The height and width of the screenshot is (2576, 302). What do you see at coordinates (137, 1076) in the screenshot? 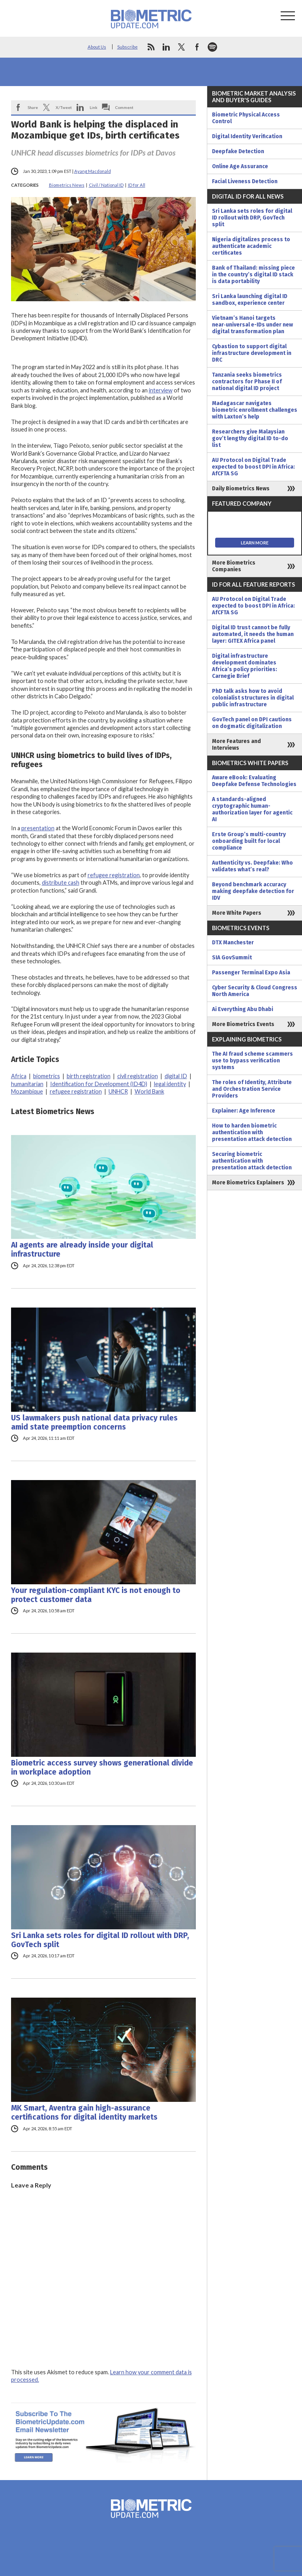
I see `civil registration` at bounding box center [137, 1076].